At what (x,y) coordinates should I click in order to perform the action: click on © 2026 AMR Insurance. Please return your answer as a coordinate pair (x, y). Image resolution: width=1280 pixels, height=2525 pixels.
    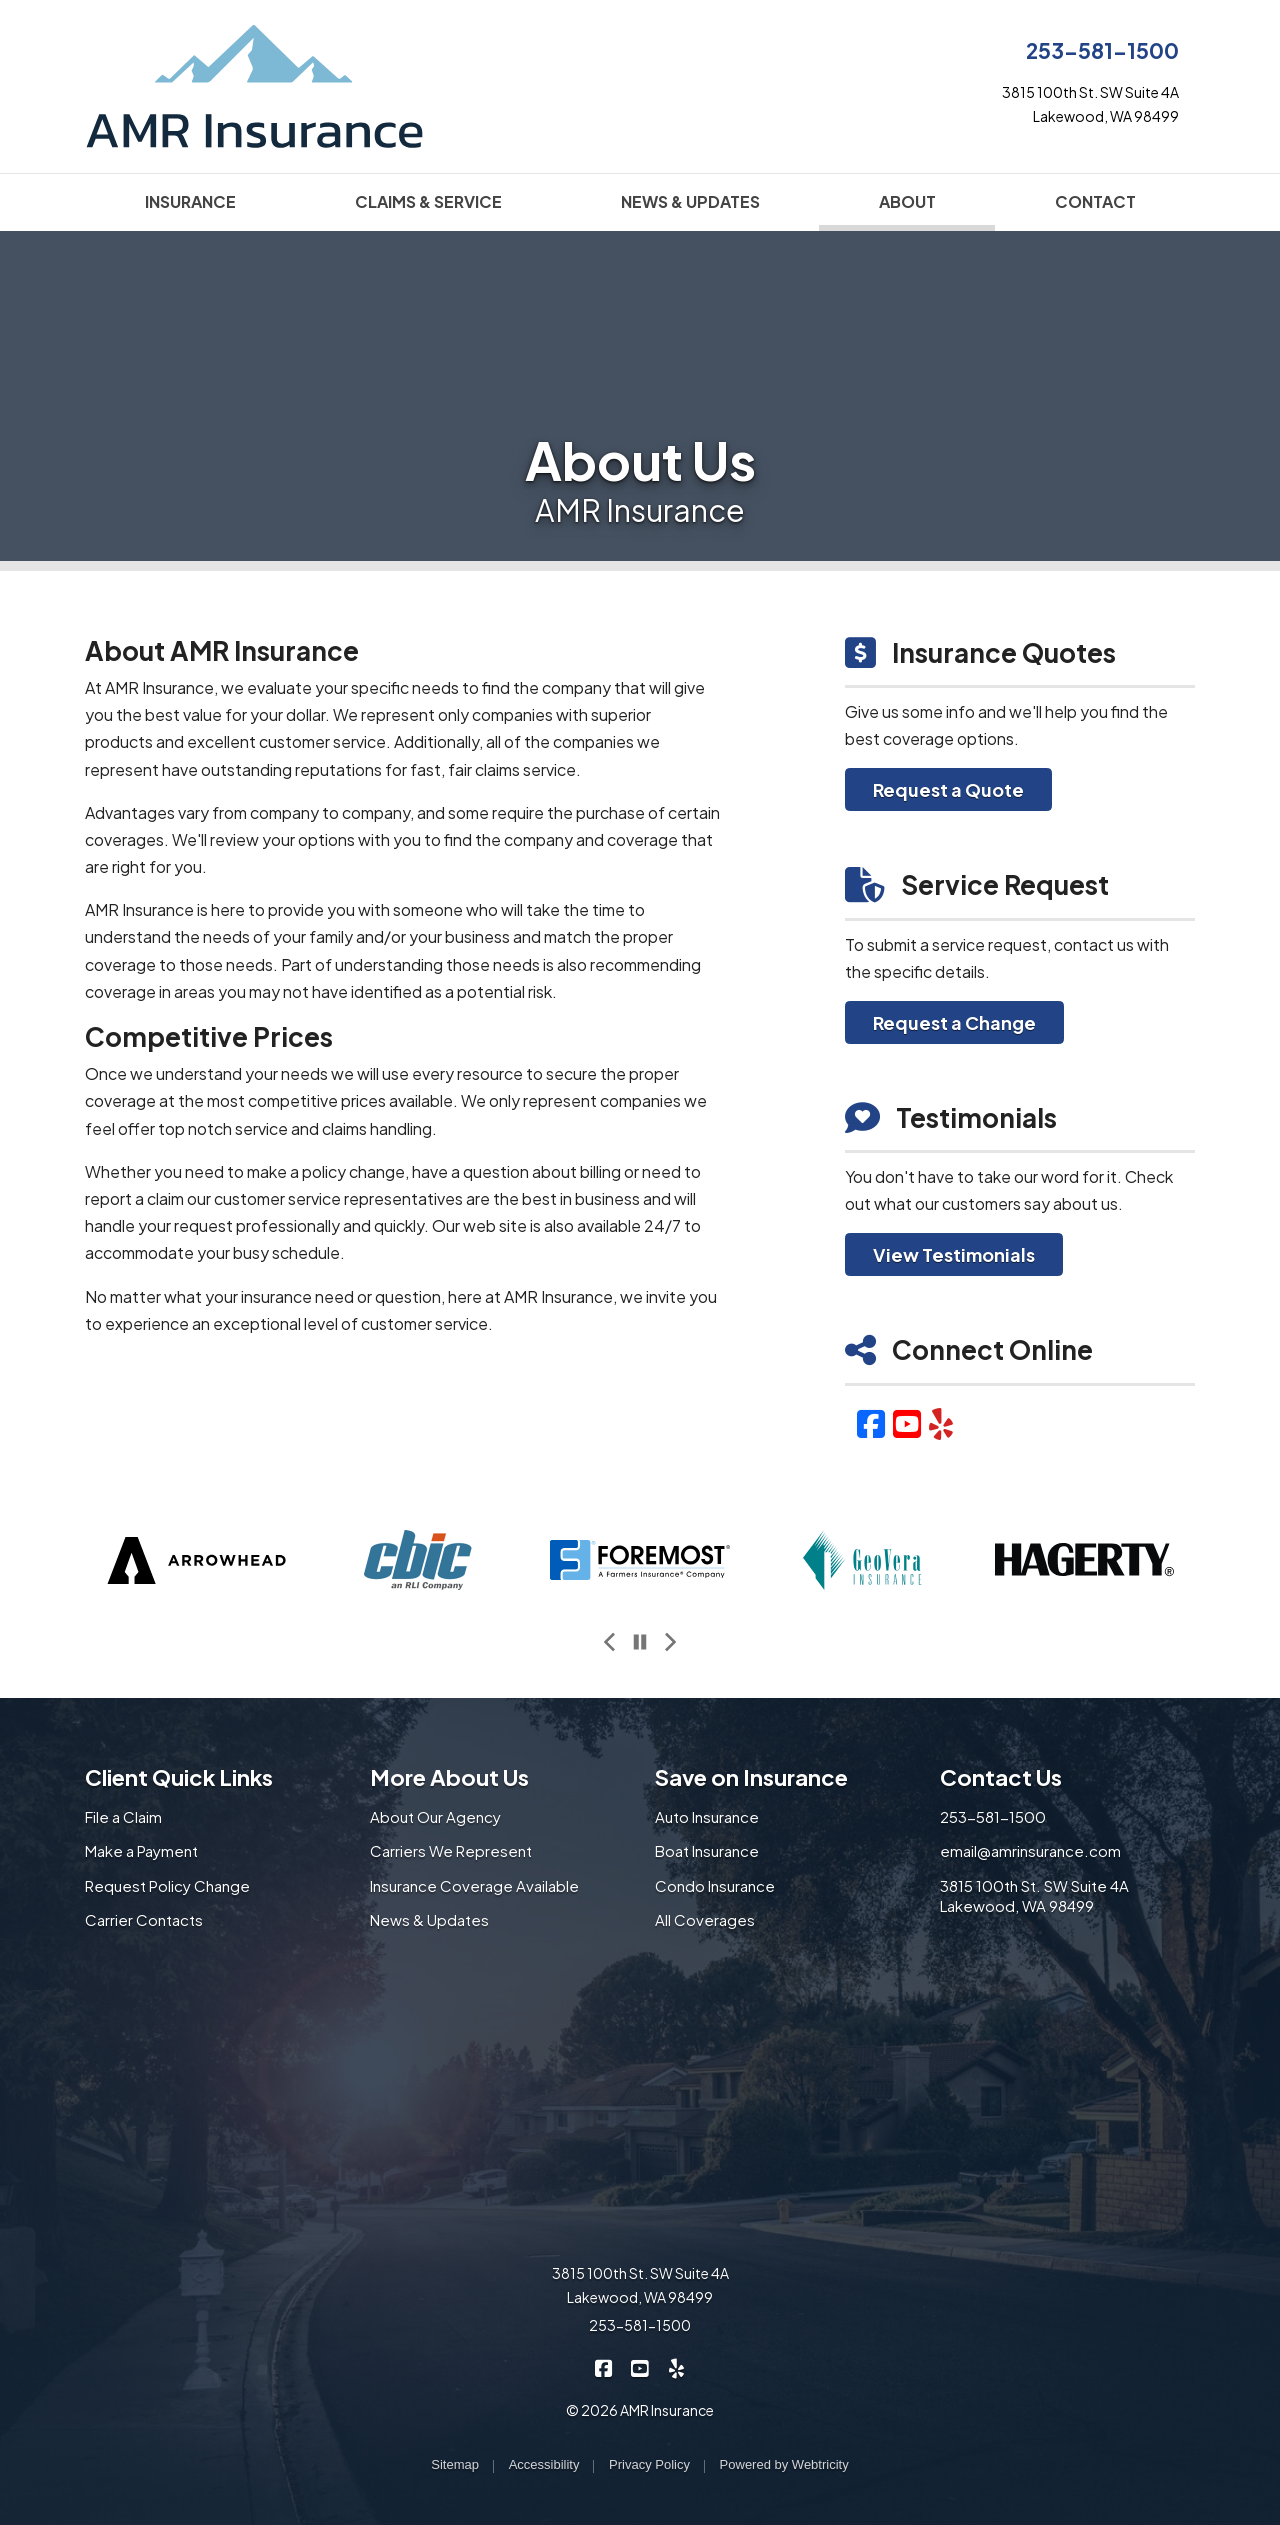
    Looking at the image, I should click on (640, 2410).